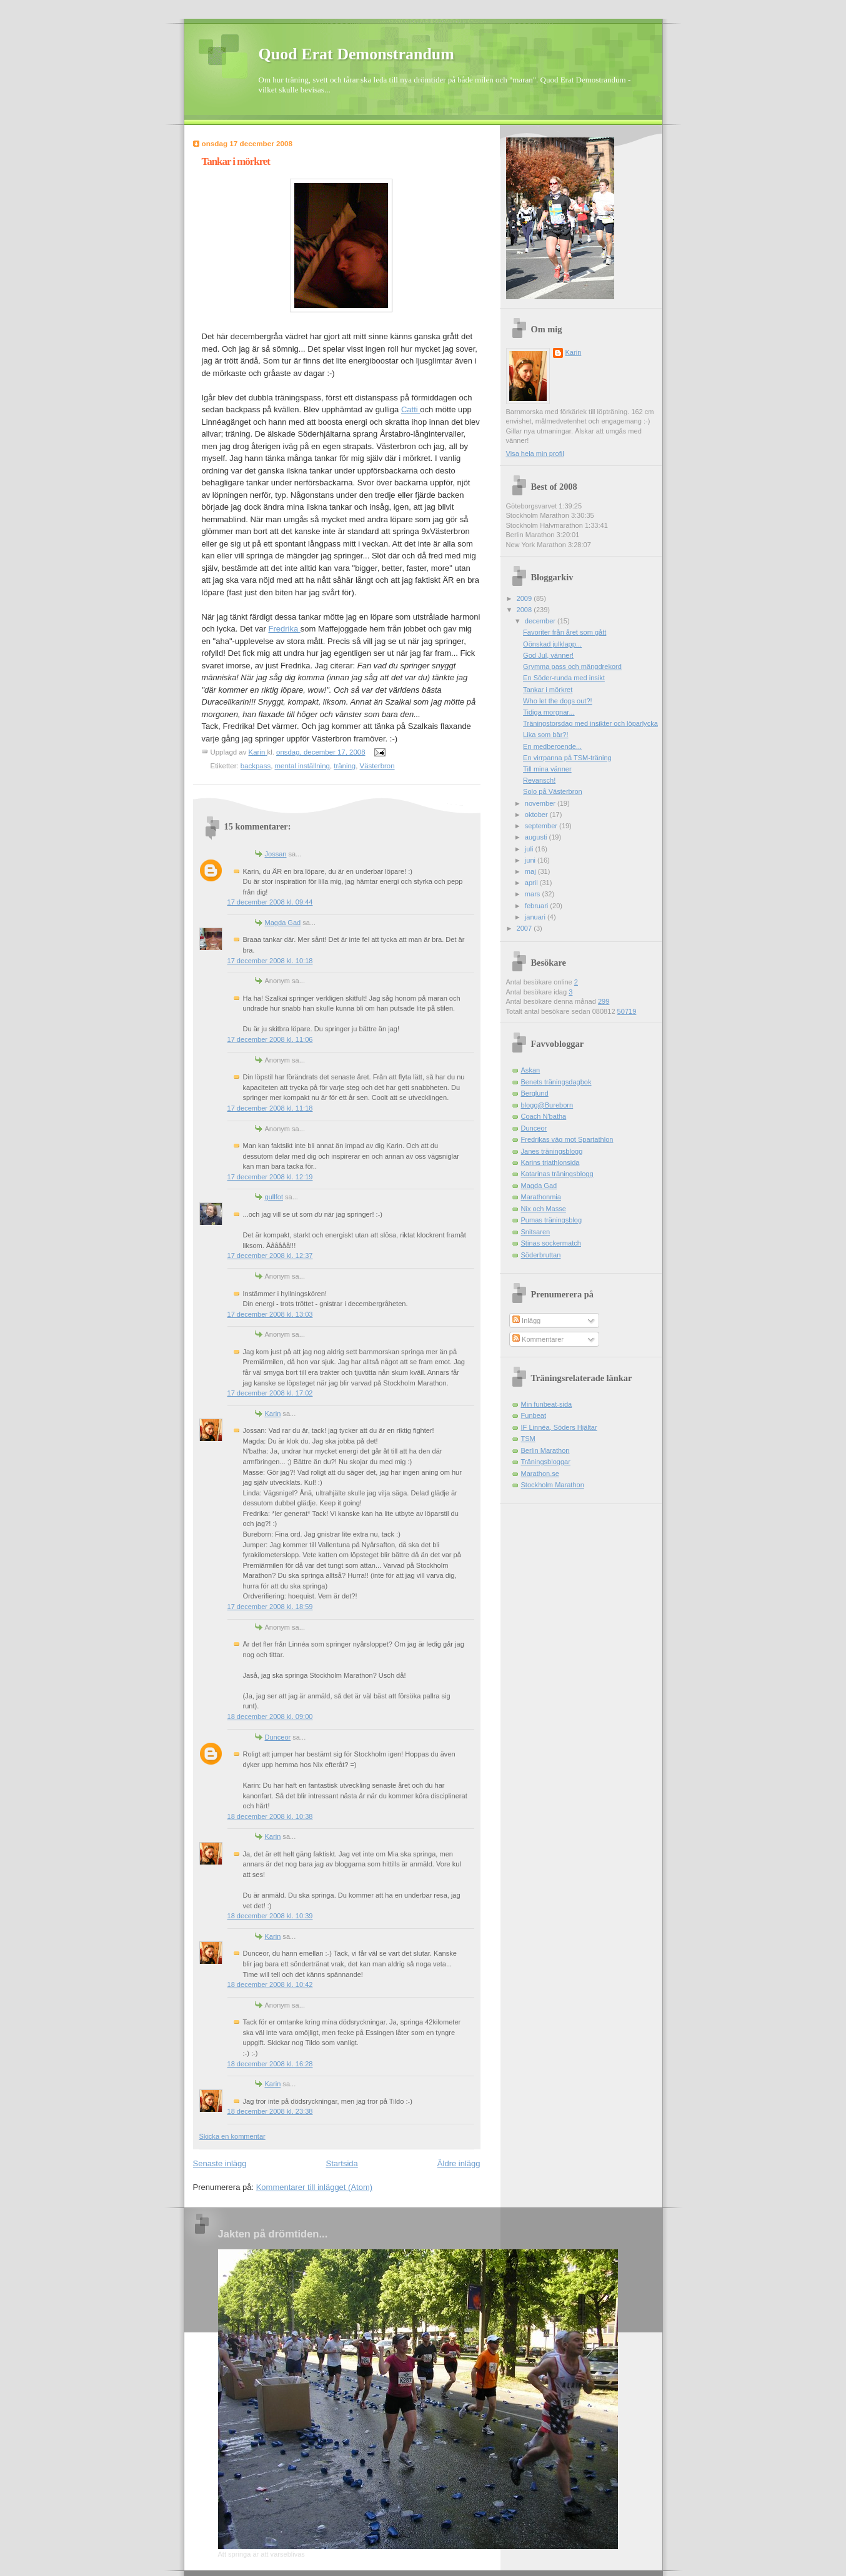 The image size is (846, 2576). I want to click on Västerbron, so click(377, 766).